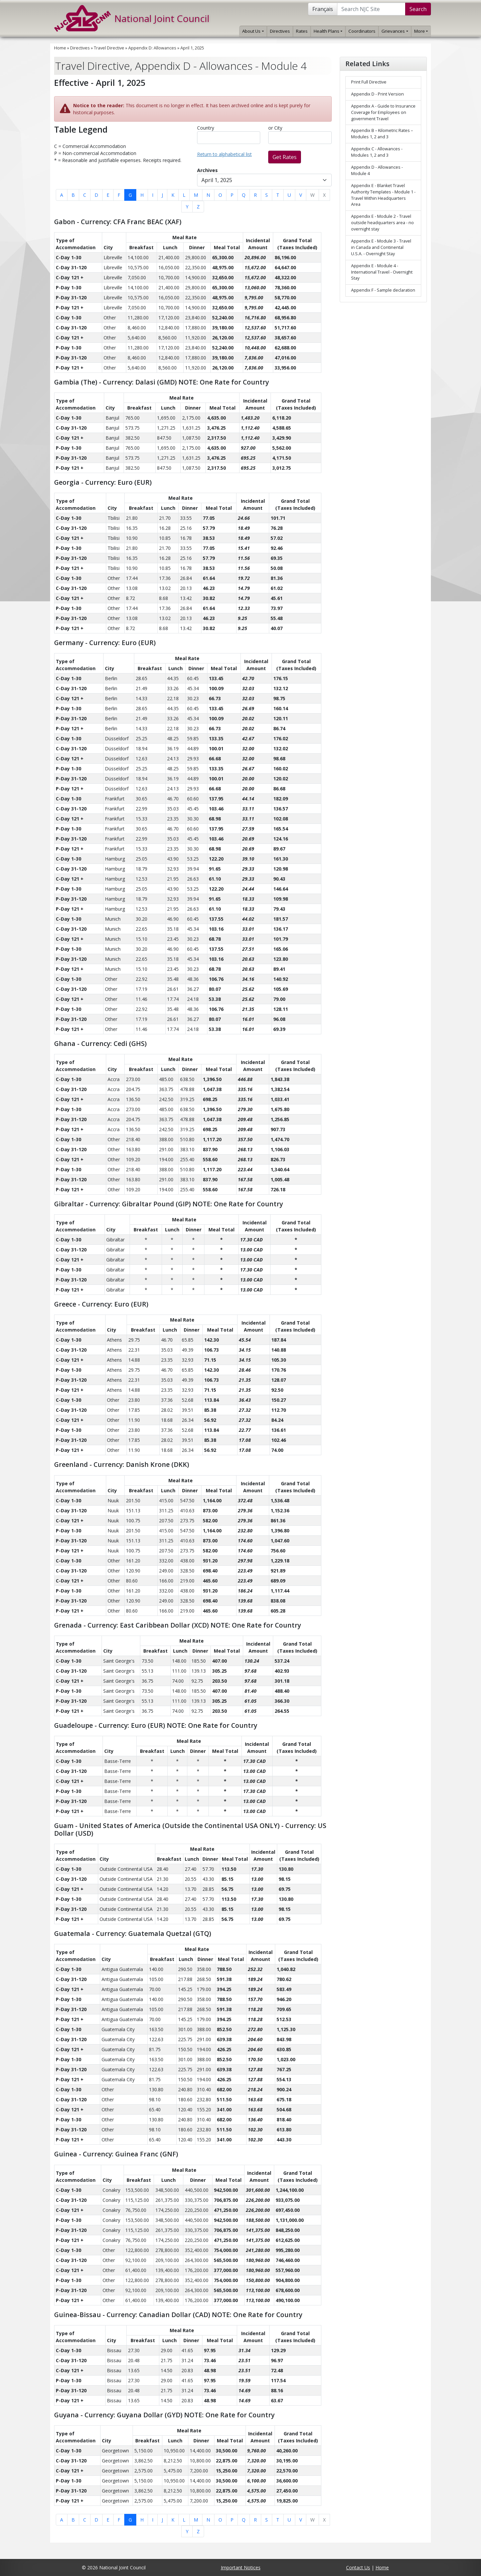  What do you see at coordinates (383, 112) in the screenshot?
I see `Appendix A - Guide to Insurance Coverage for Employees on government Travel` at bounding box center [383, 112].